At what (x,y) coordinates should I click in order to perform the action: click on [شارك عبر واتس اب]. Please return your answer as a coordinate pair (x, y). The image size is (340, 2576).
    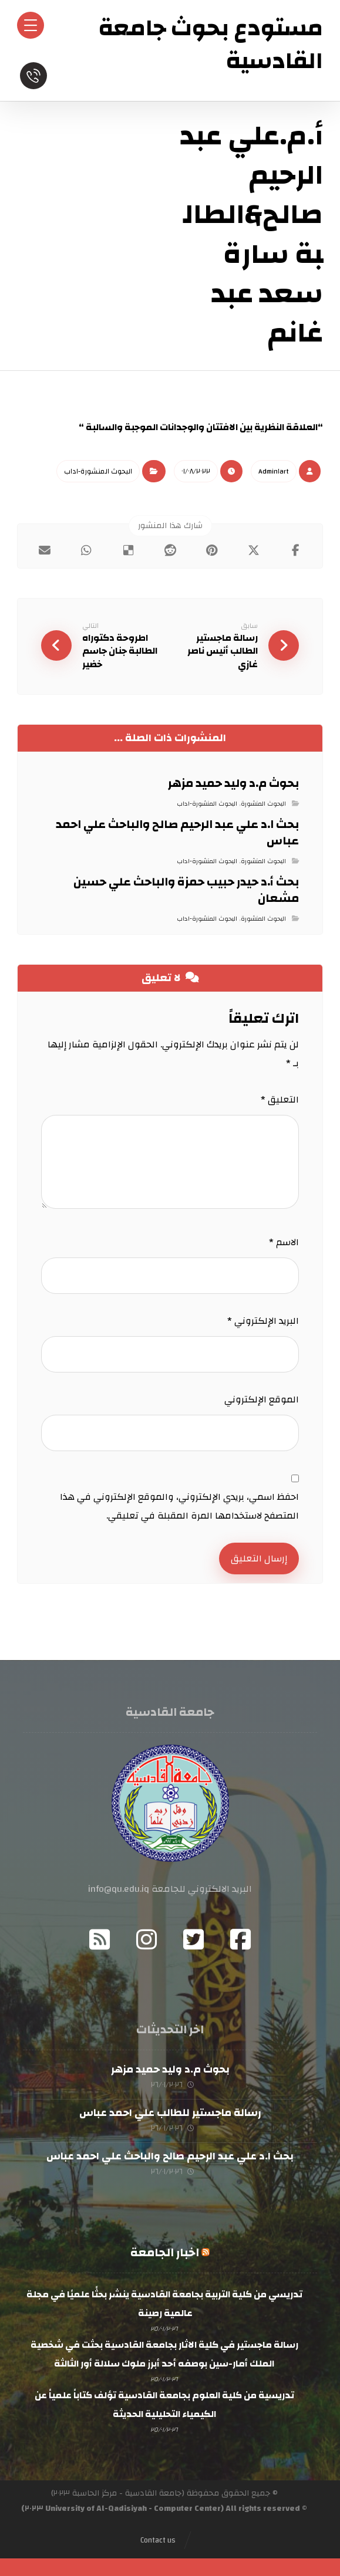
    Looking at the image, I should click on (86, 550).